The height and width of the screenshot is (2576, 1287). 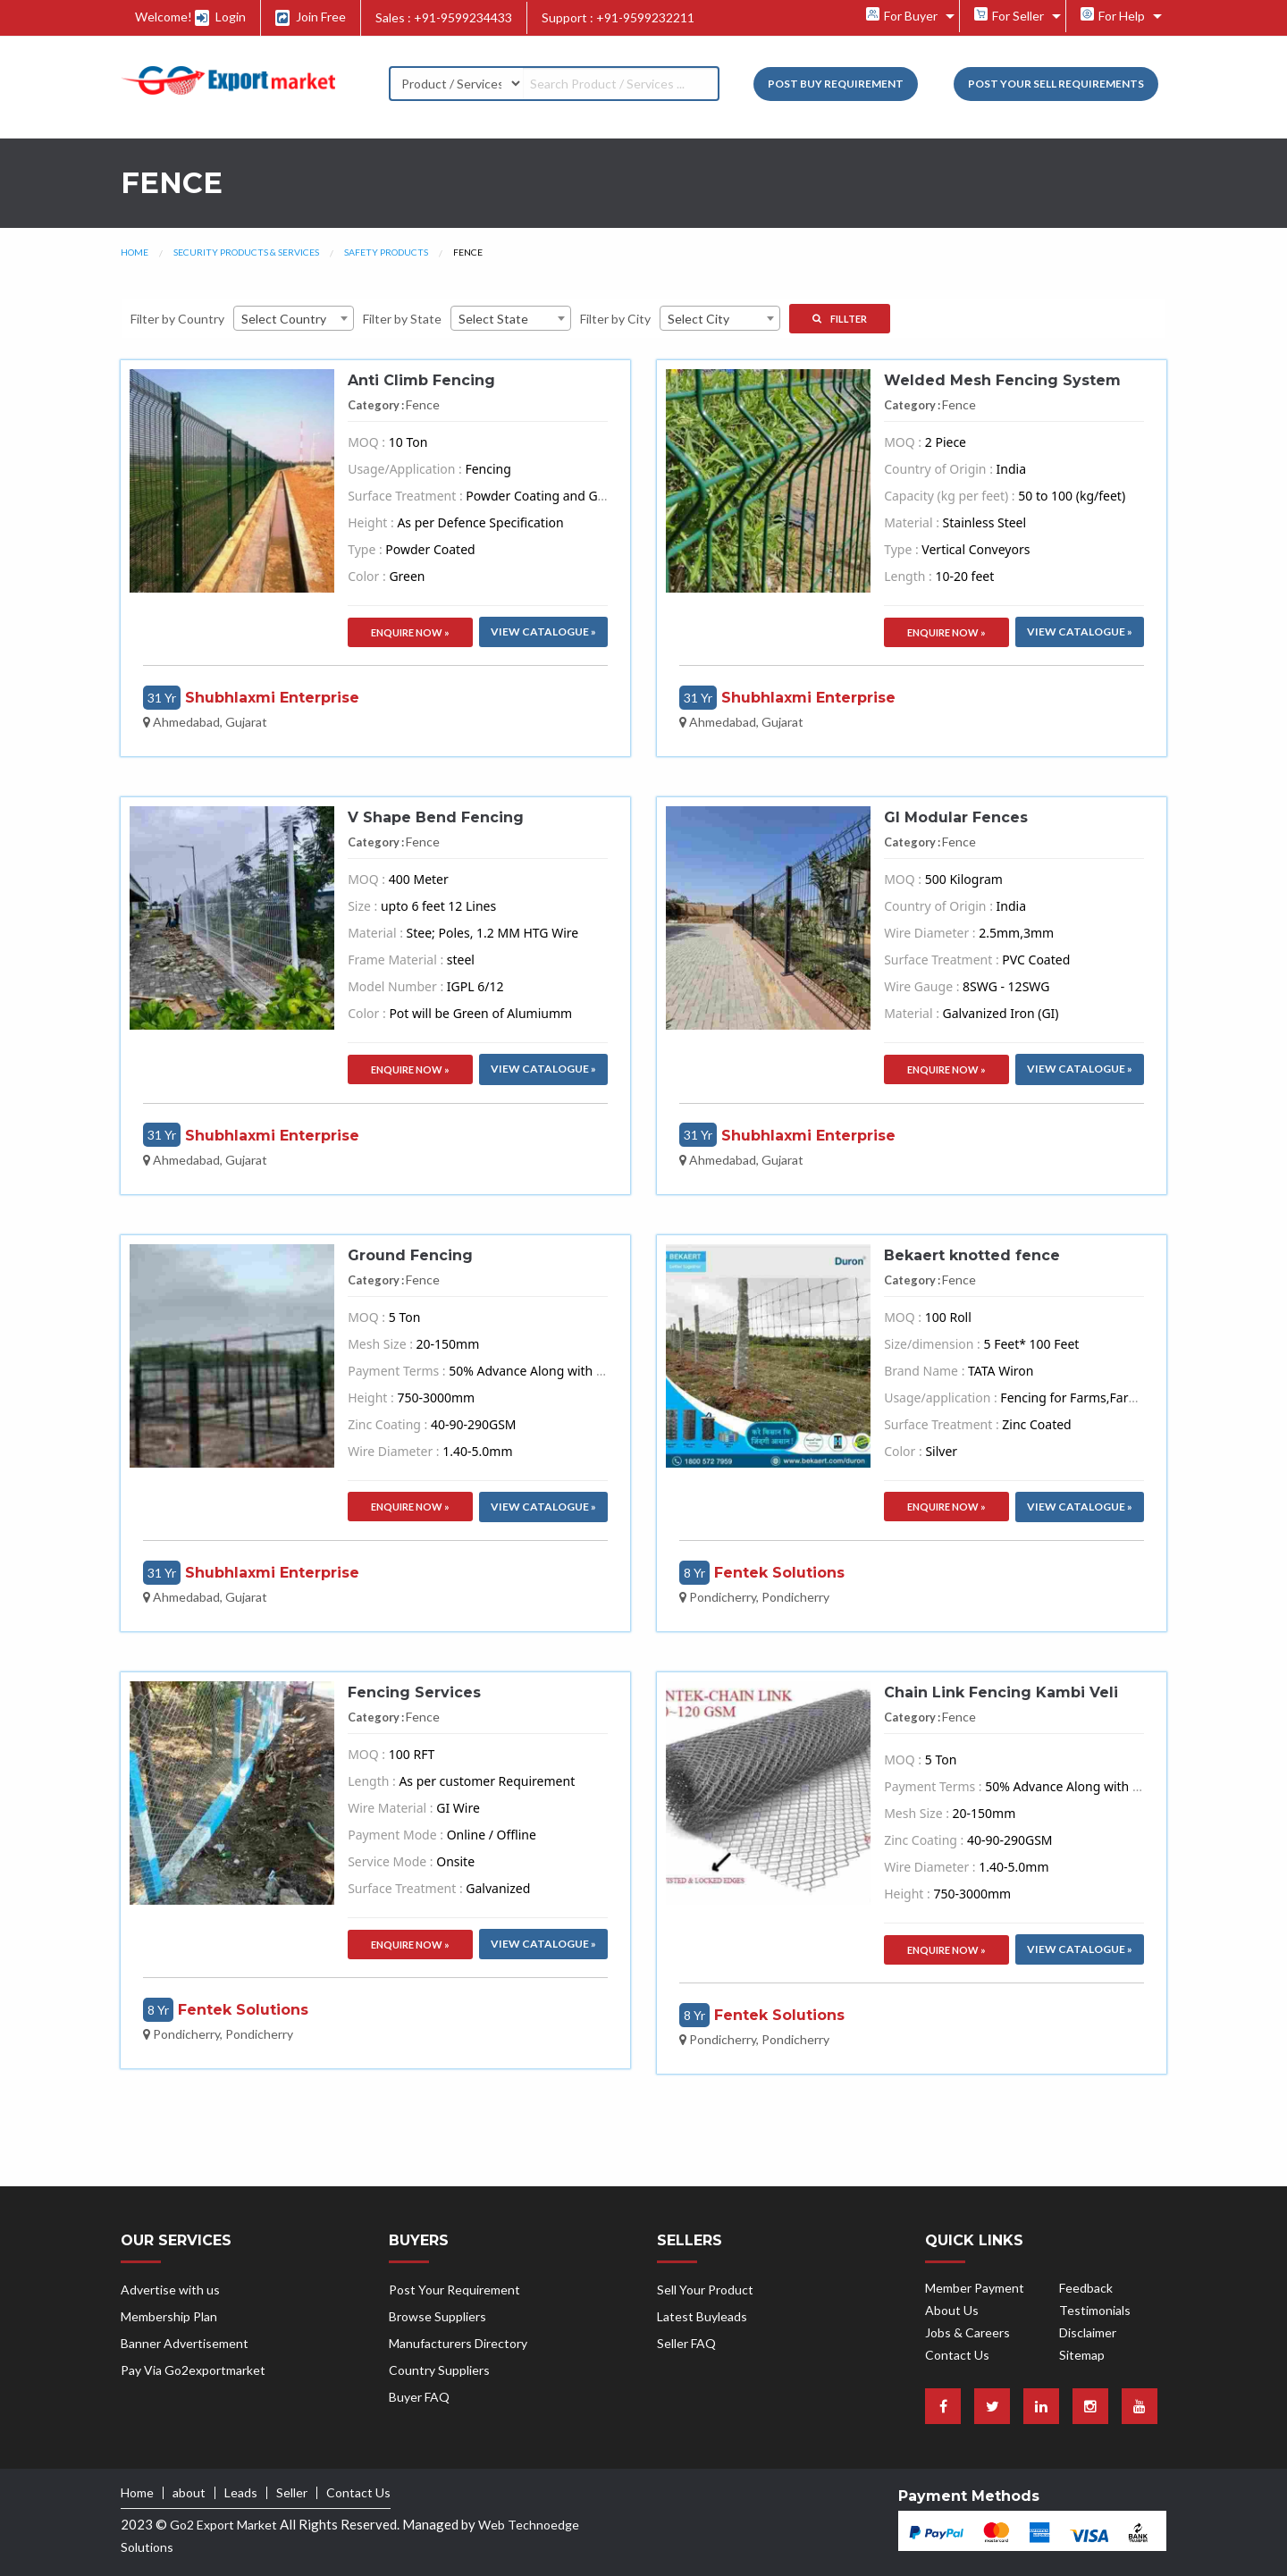 I want to click on Feedback, so click(x=1086, y=2287).